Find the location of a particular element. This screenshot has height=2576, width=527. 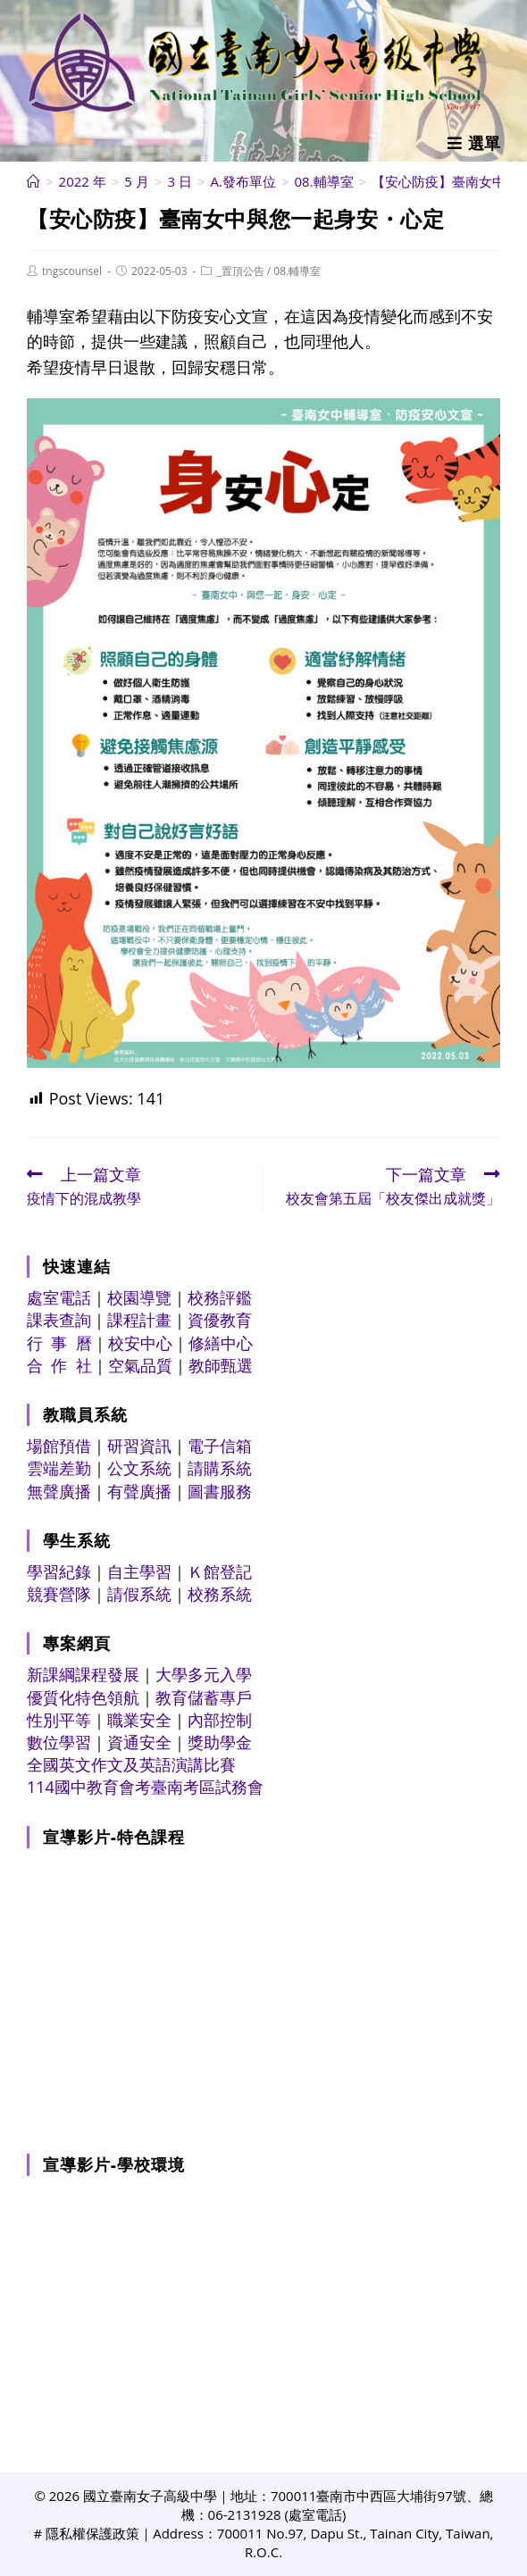

校安中心 is located at coordinates (140, 1343).